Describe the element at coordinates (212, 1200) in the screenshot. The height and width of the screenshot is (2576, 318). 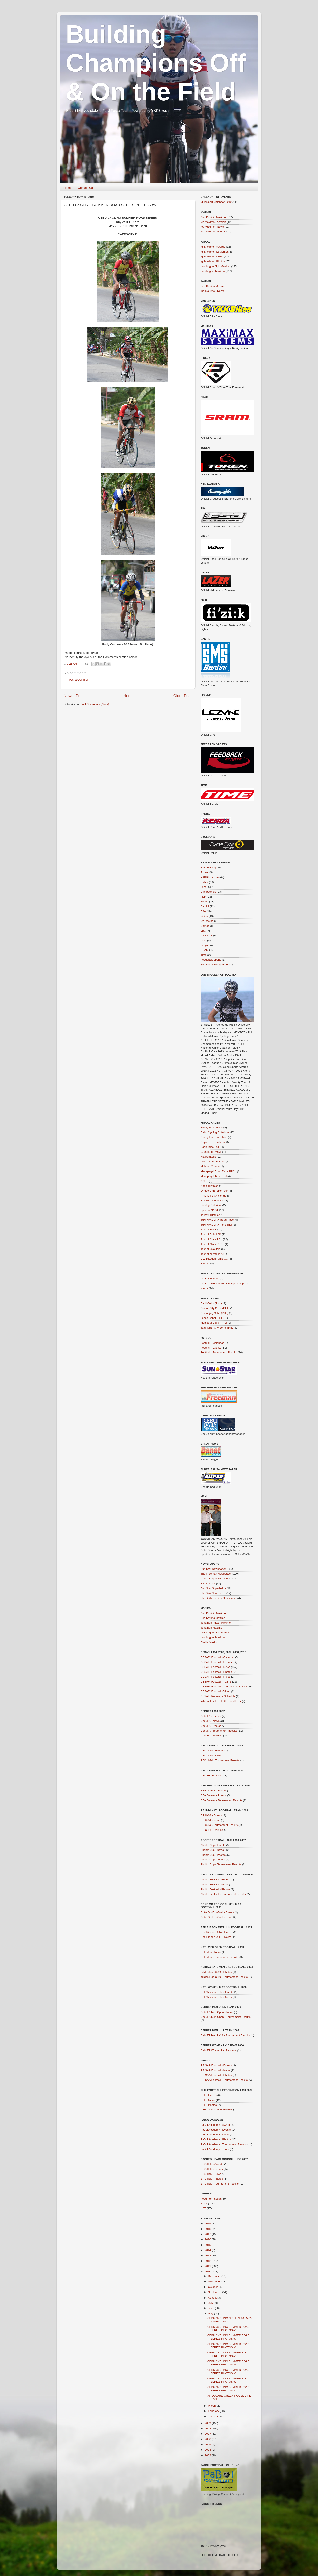
I see `Run with the Titans` at that location.